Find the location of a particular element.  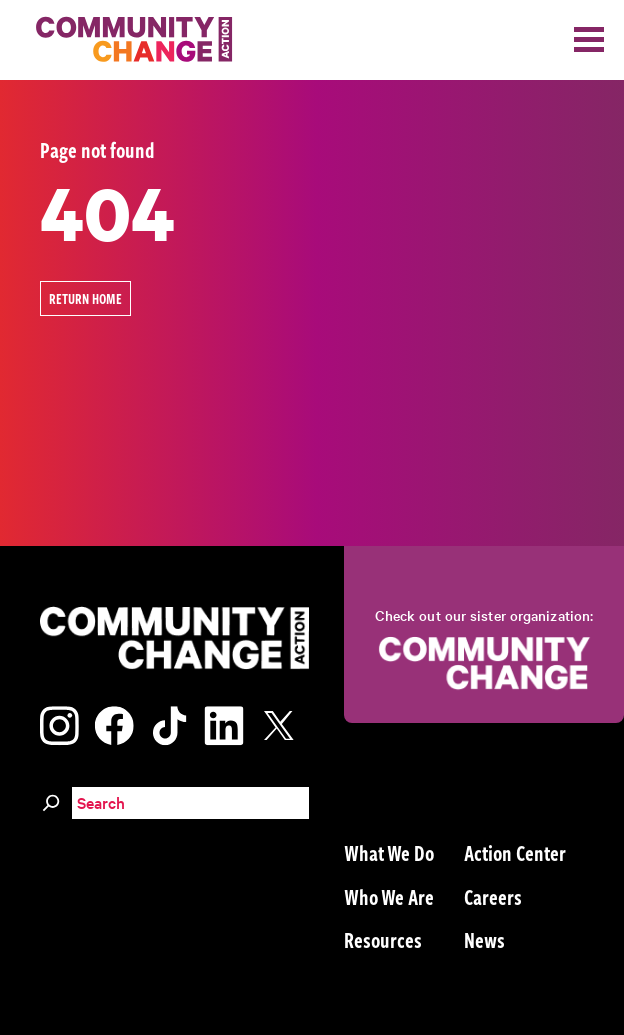

Who We Are is located at coordinates (389, 896).